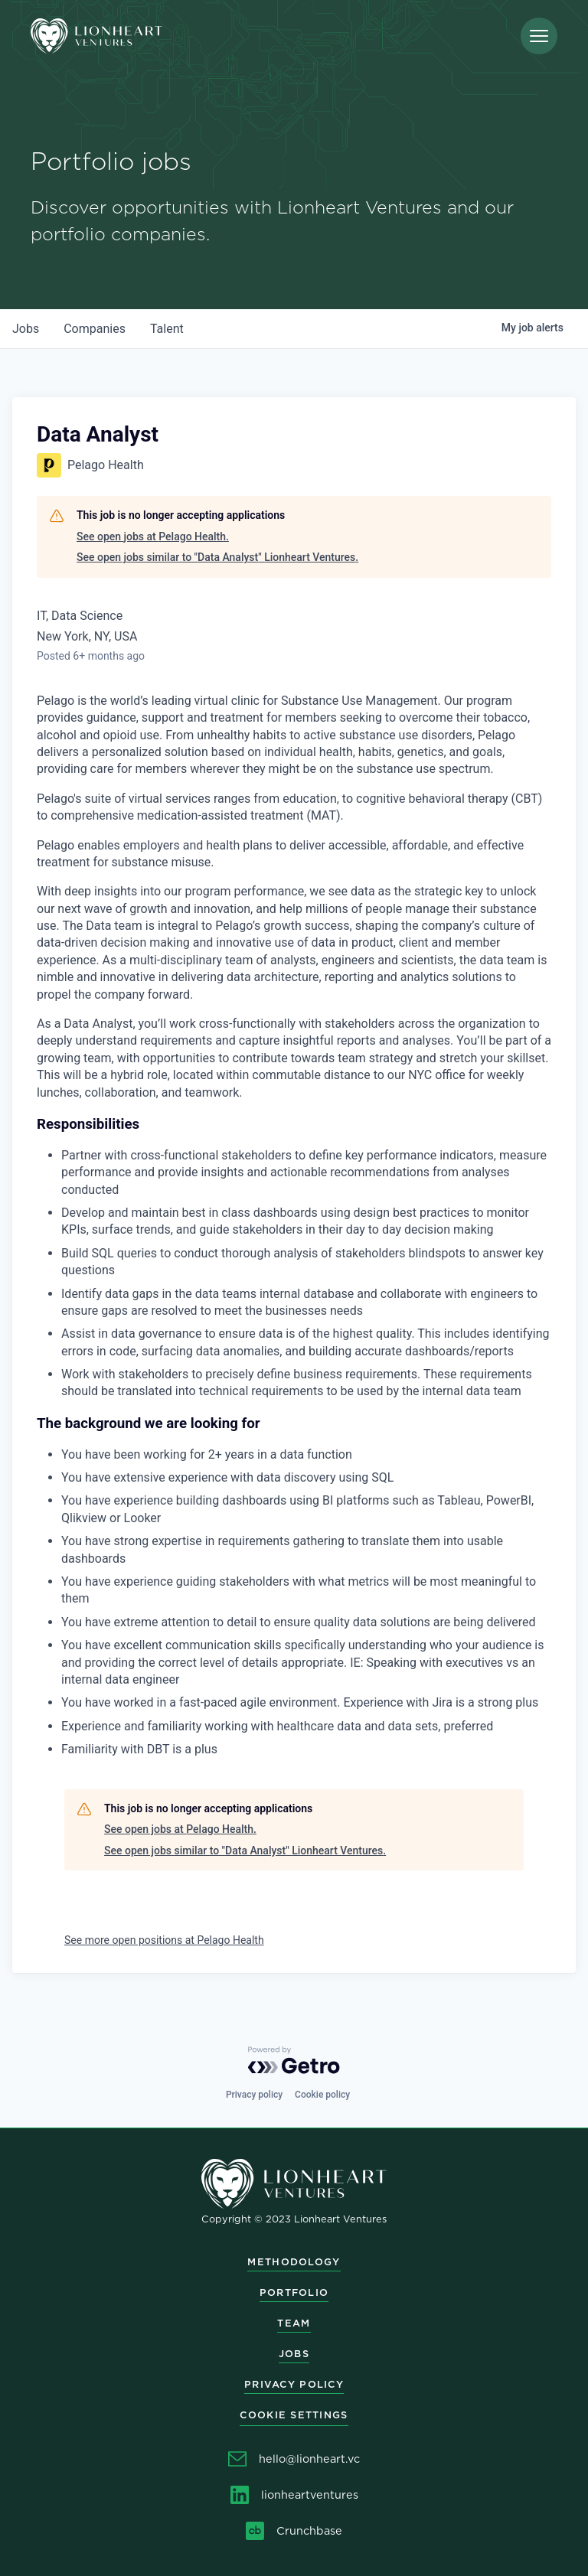 The width and height of the screenshot is (588, 2576). Describe the element at coordinates (254, 2094) in the screenshot. I see `Privacy policy` at that location.